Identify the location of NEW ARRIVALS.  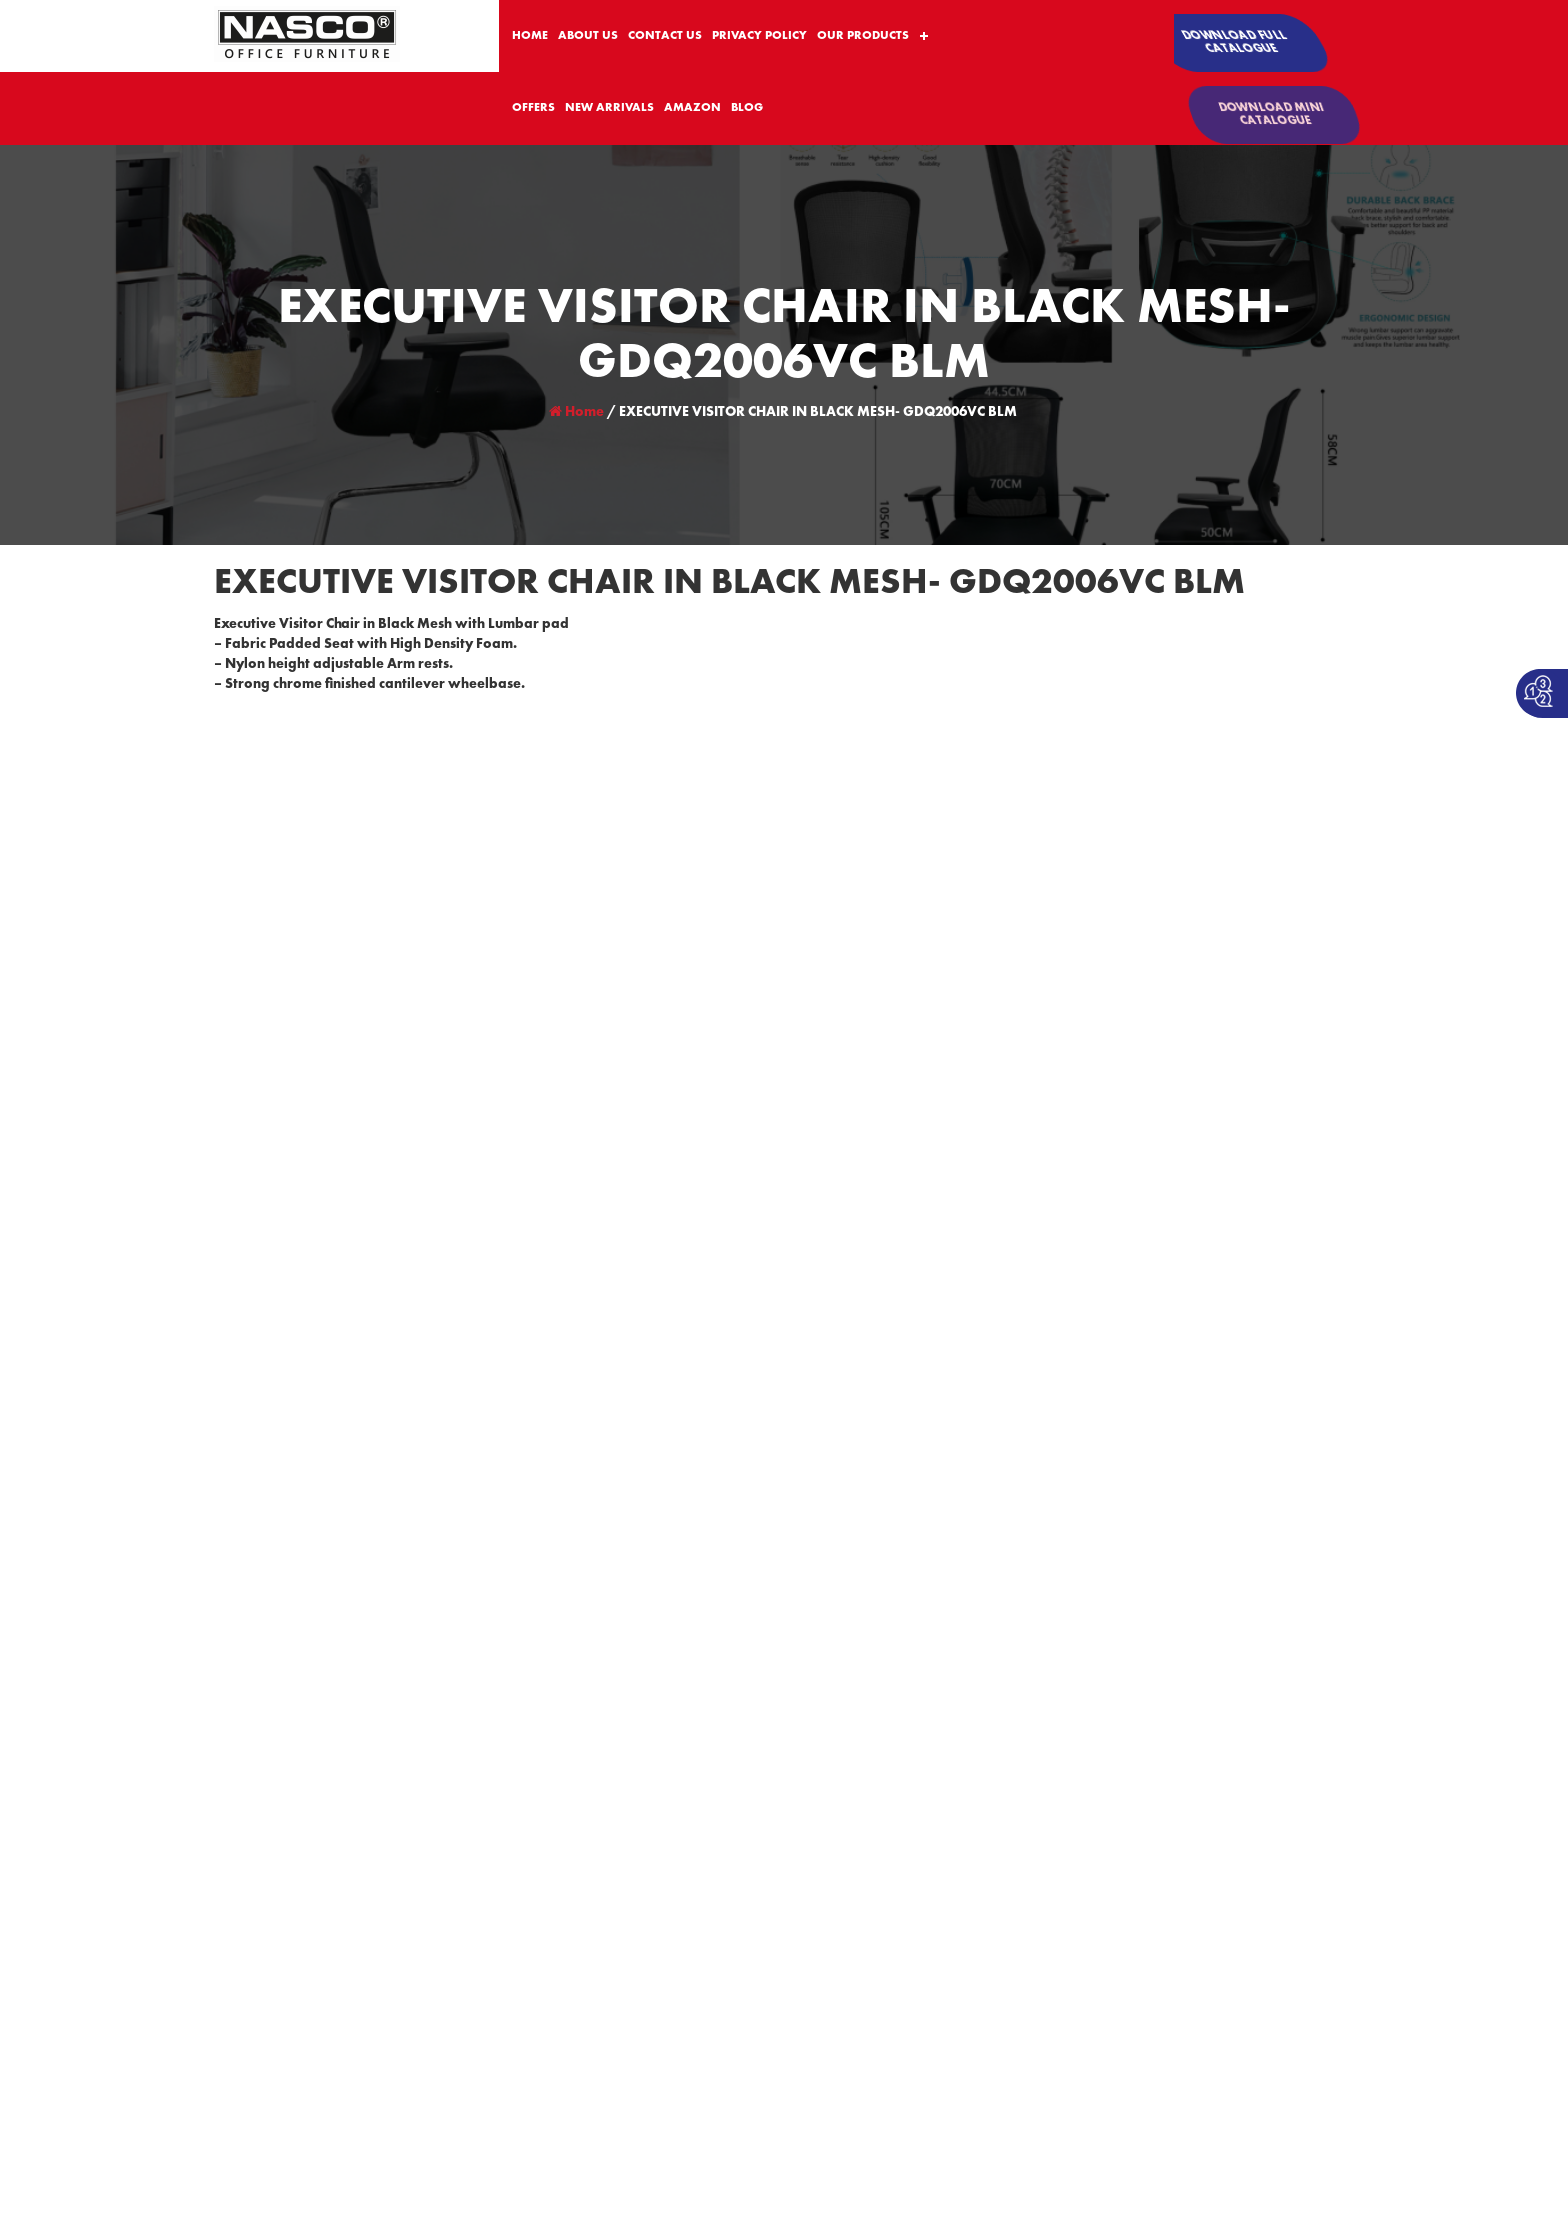
(609, 108).